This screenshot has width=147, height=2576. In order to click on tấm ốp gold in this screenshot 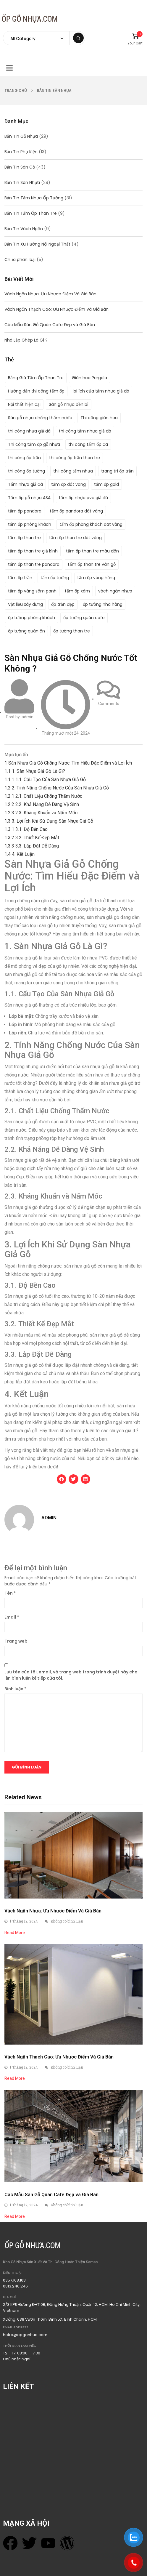, I will do `click(106, 484)`.